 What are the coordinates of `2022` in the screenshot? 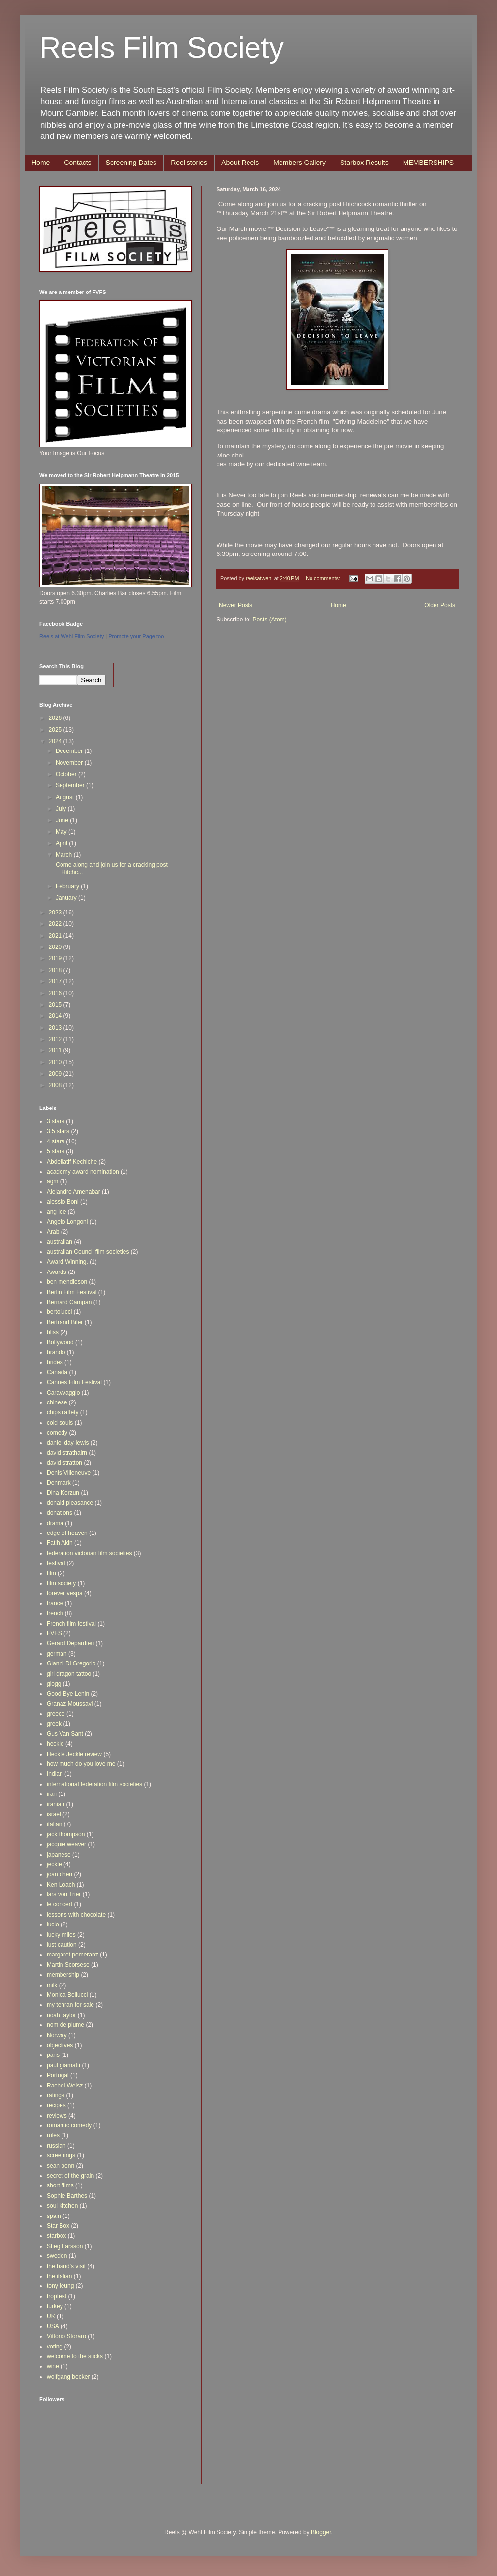 It's located at (56, 923).